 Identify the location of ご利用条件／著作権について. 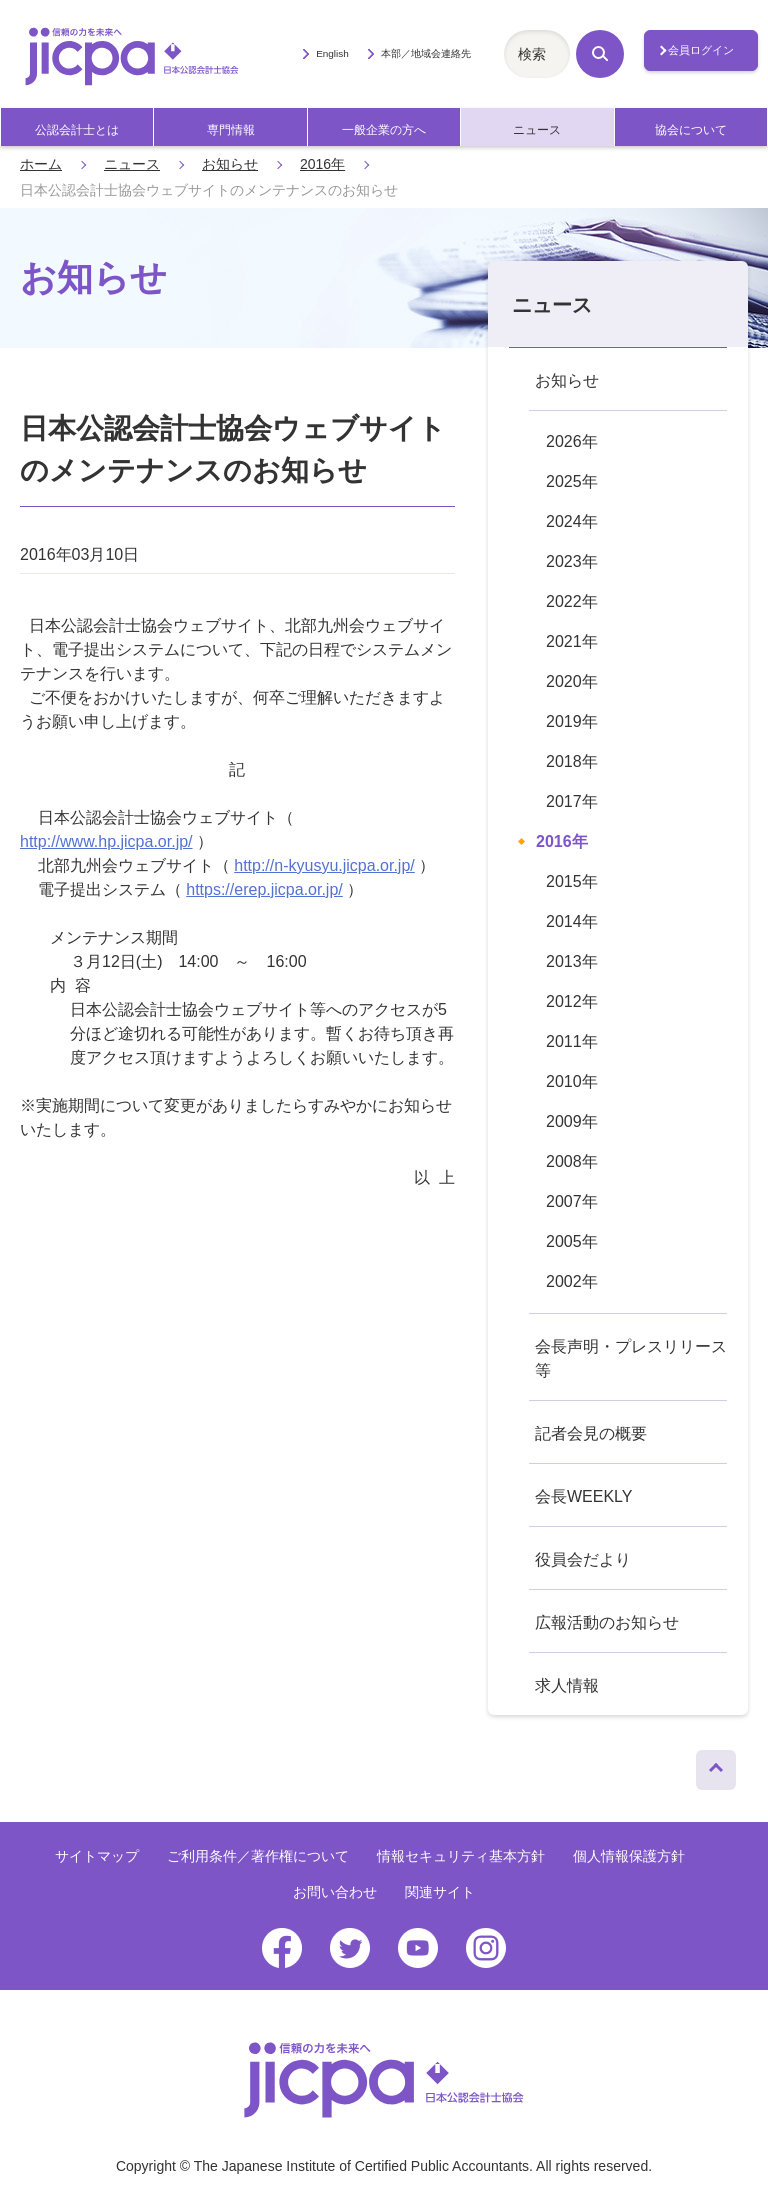
(258, 1856).